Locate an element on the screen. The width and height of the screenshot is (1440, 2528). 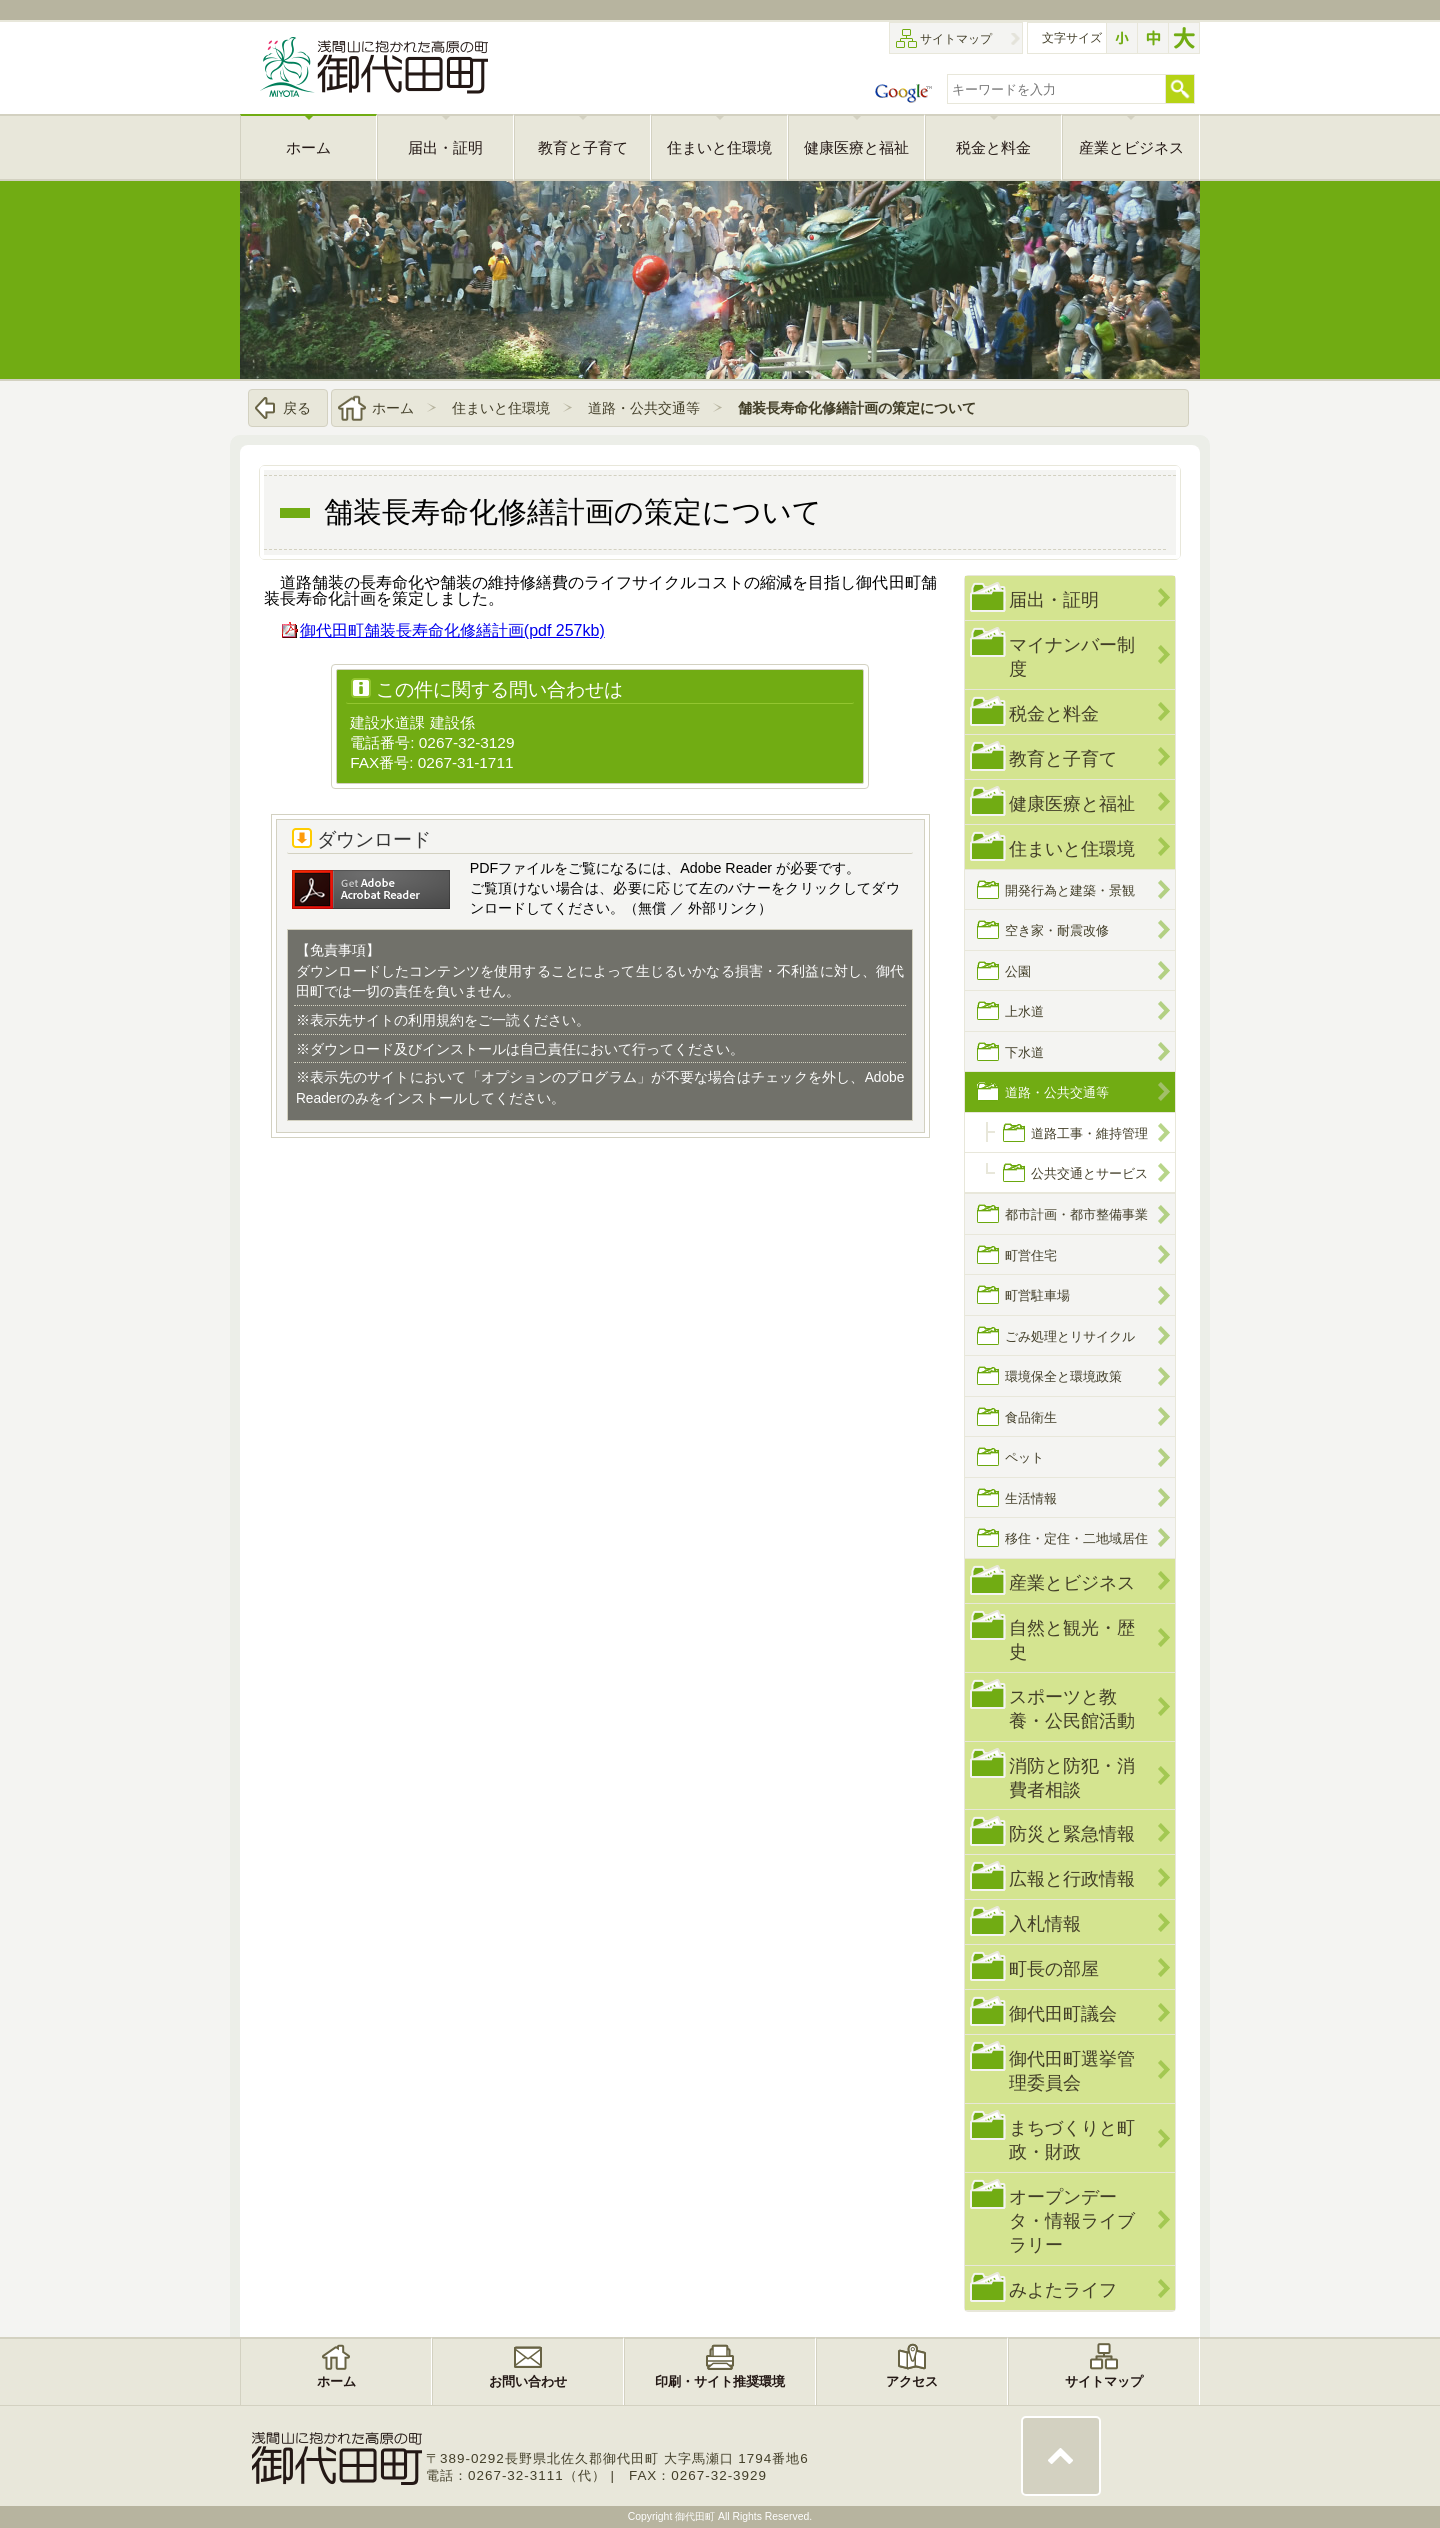
広報と行政情報 is located at coordinates (1072, 1878).